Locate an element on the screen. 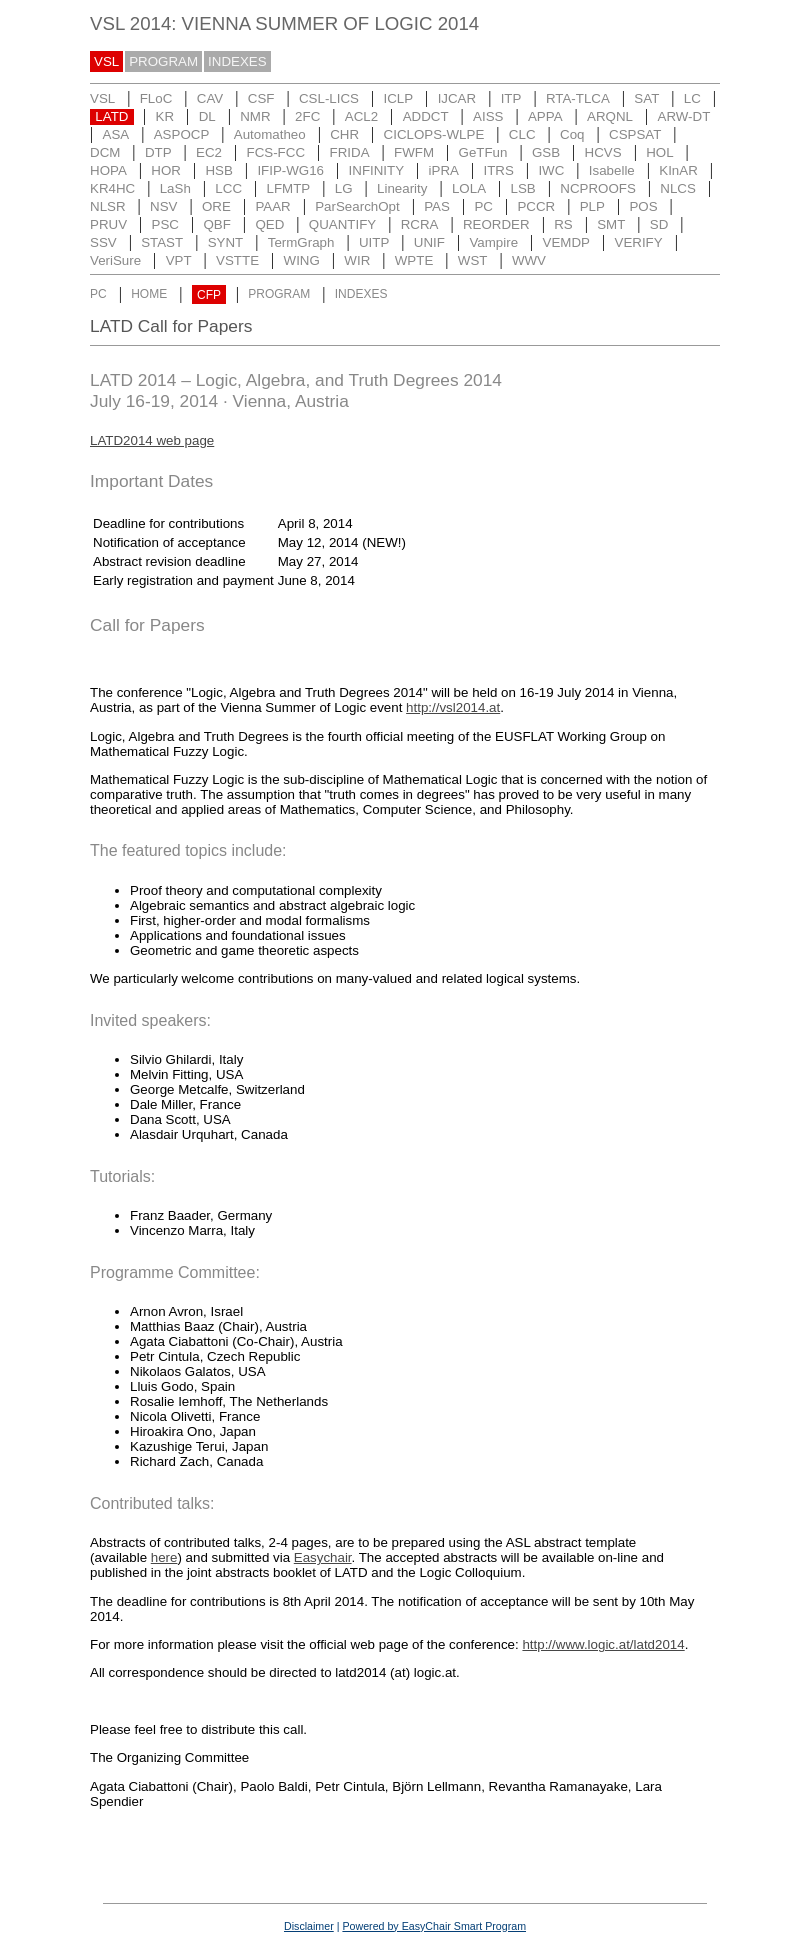  FWFM is located at coordinates (414, 152).